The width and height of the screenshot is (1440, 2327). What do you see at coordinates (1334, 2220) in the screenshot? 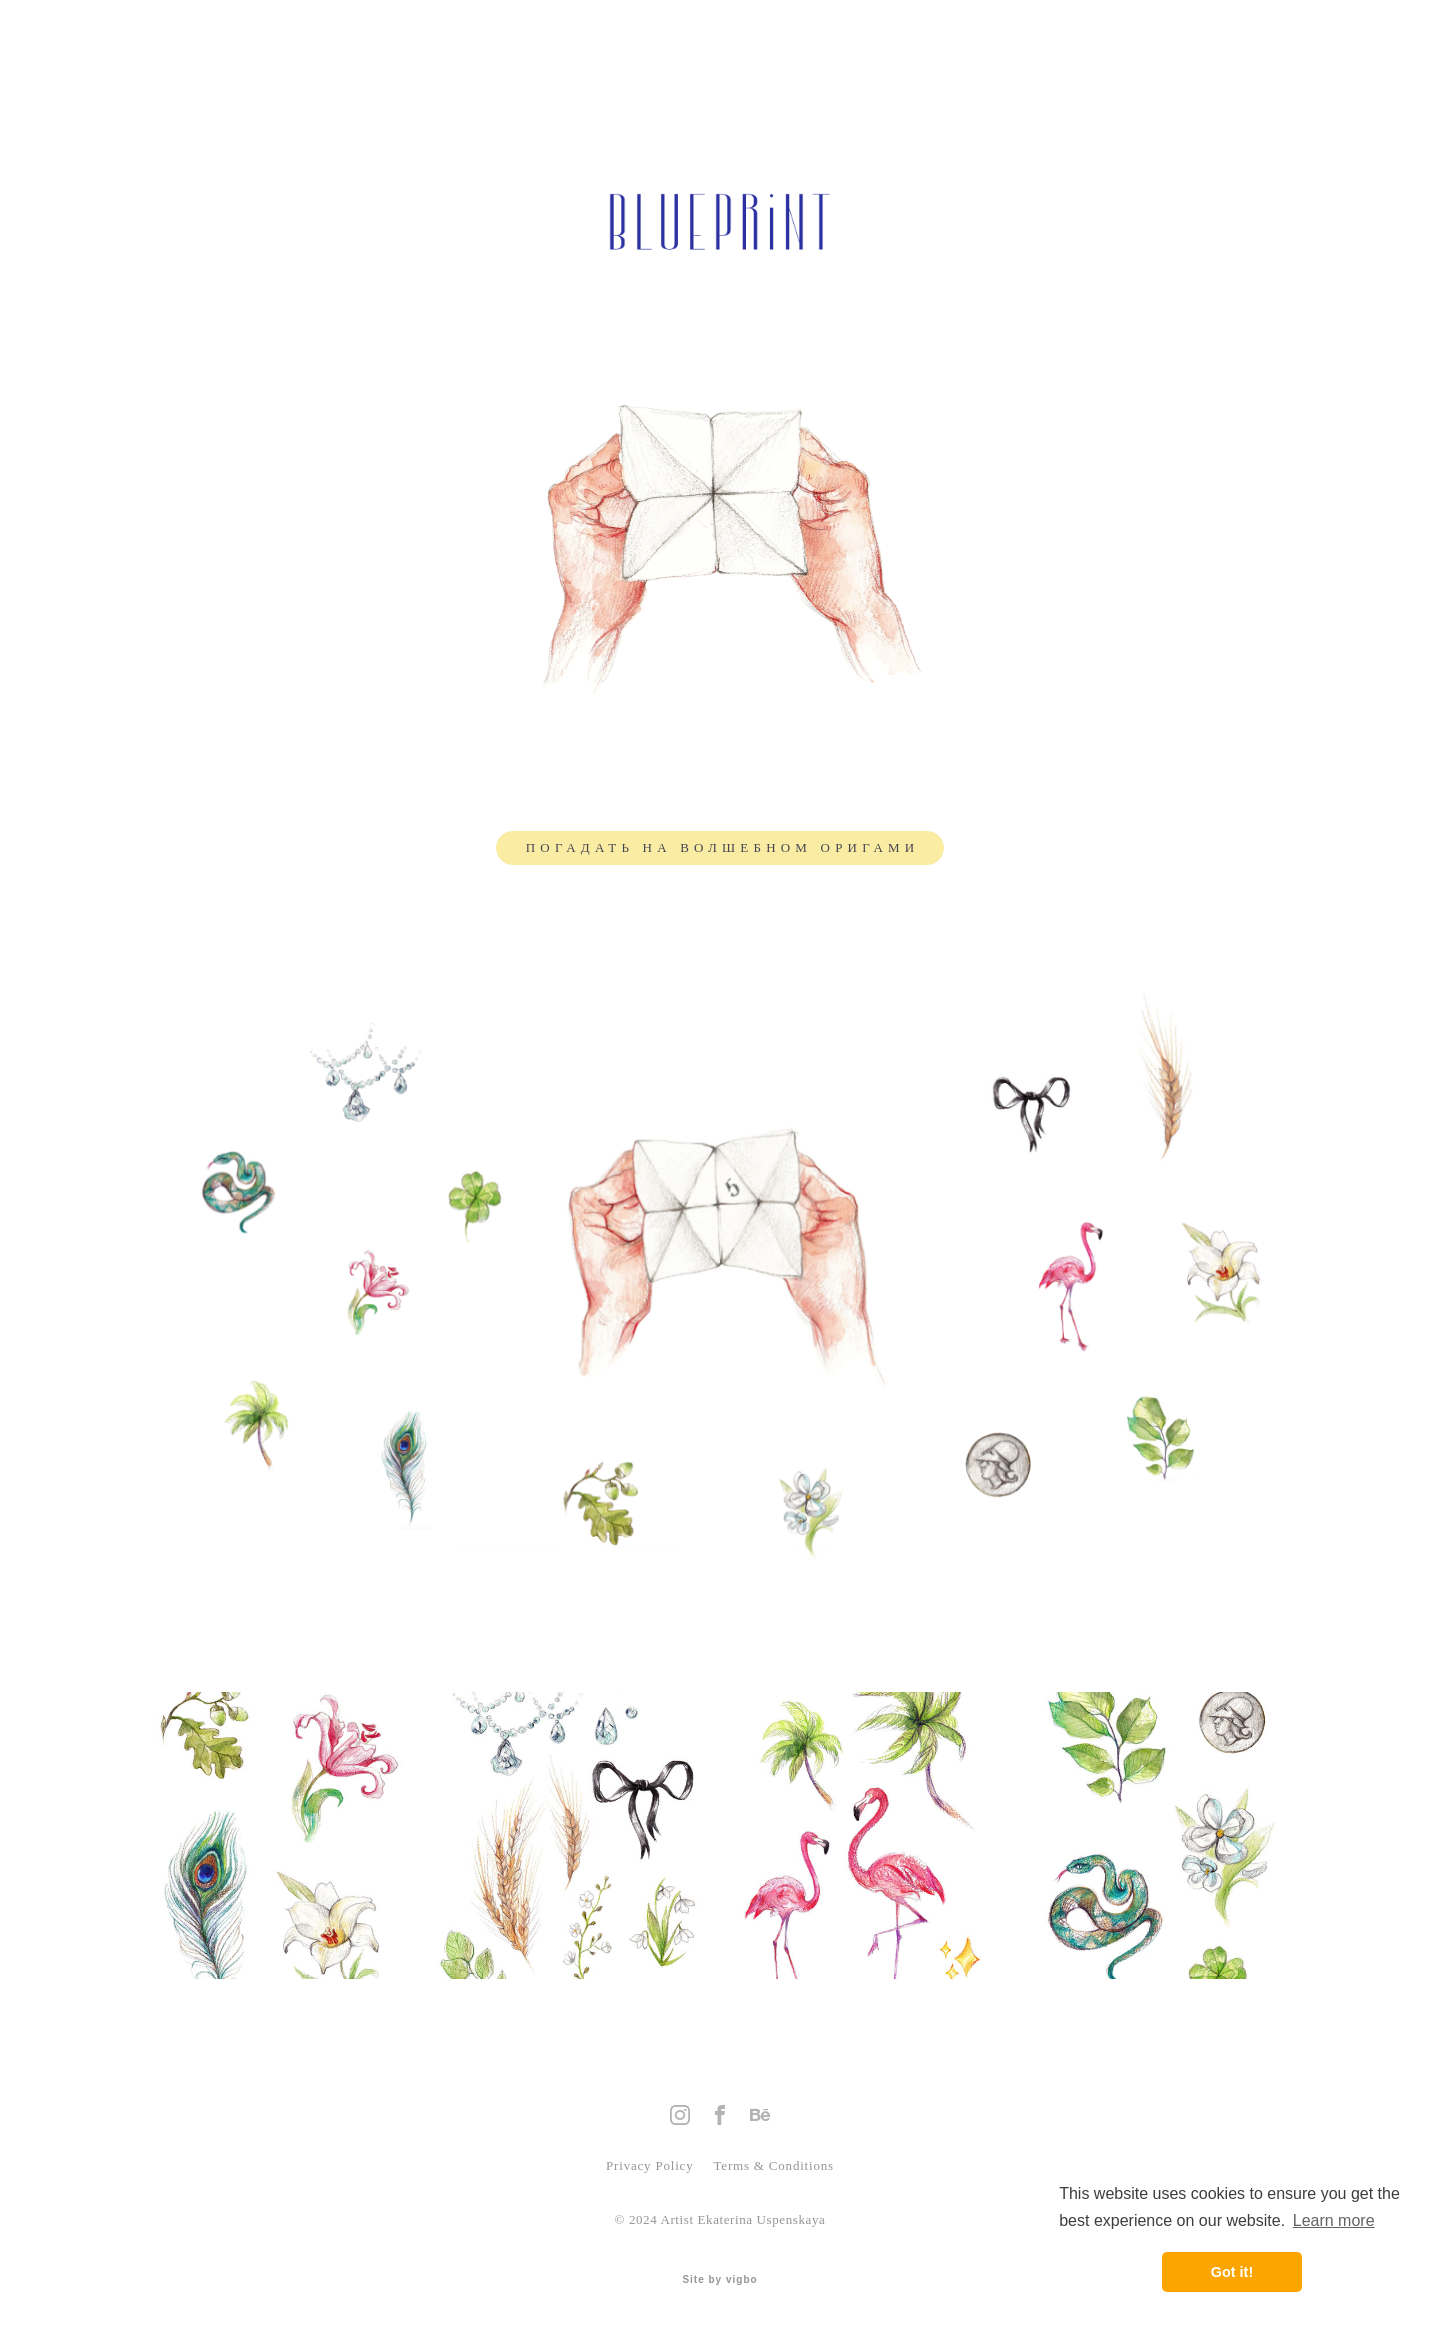
I see `Learn more [button]` at bounding box center [1334, 2220].